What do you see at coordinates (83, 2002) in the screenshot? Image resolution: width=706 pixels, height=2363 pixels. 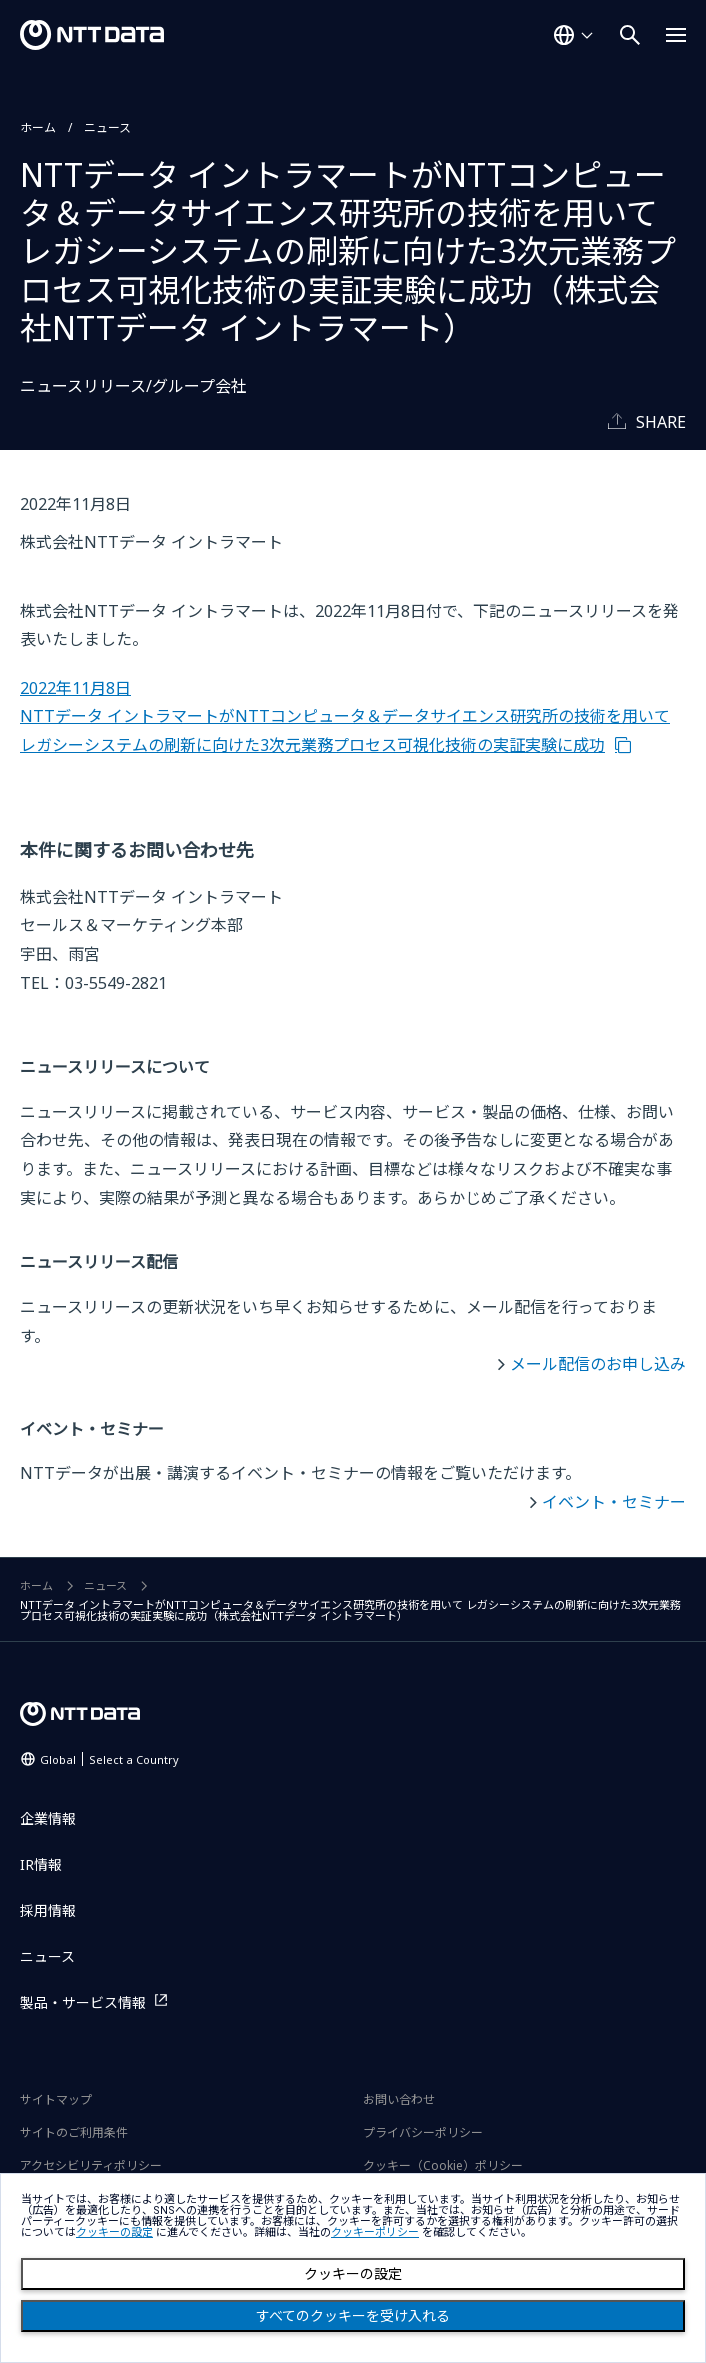 I see `製品・サービス情報 [製品・サービス情報を別ウィンドウで開く]` at bounding box center [83, 2002].